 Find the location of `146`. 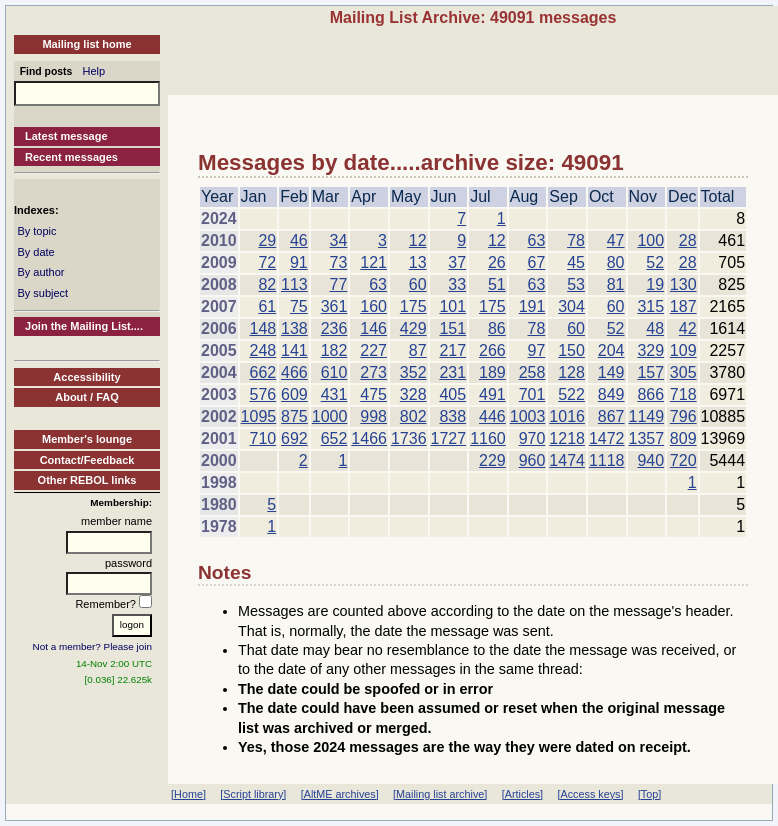

146 is located at coordinates (373, 328).